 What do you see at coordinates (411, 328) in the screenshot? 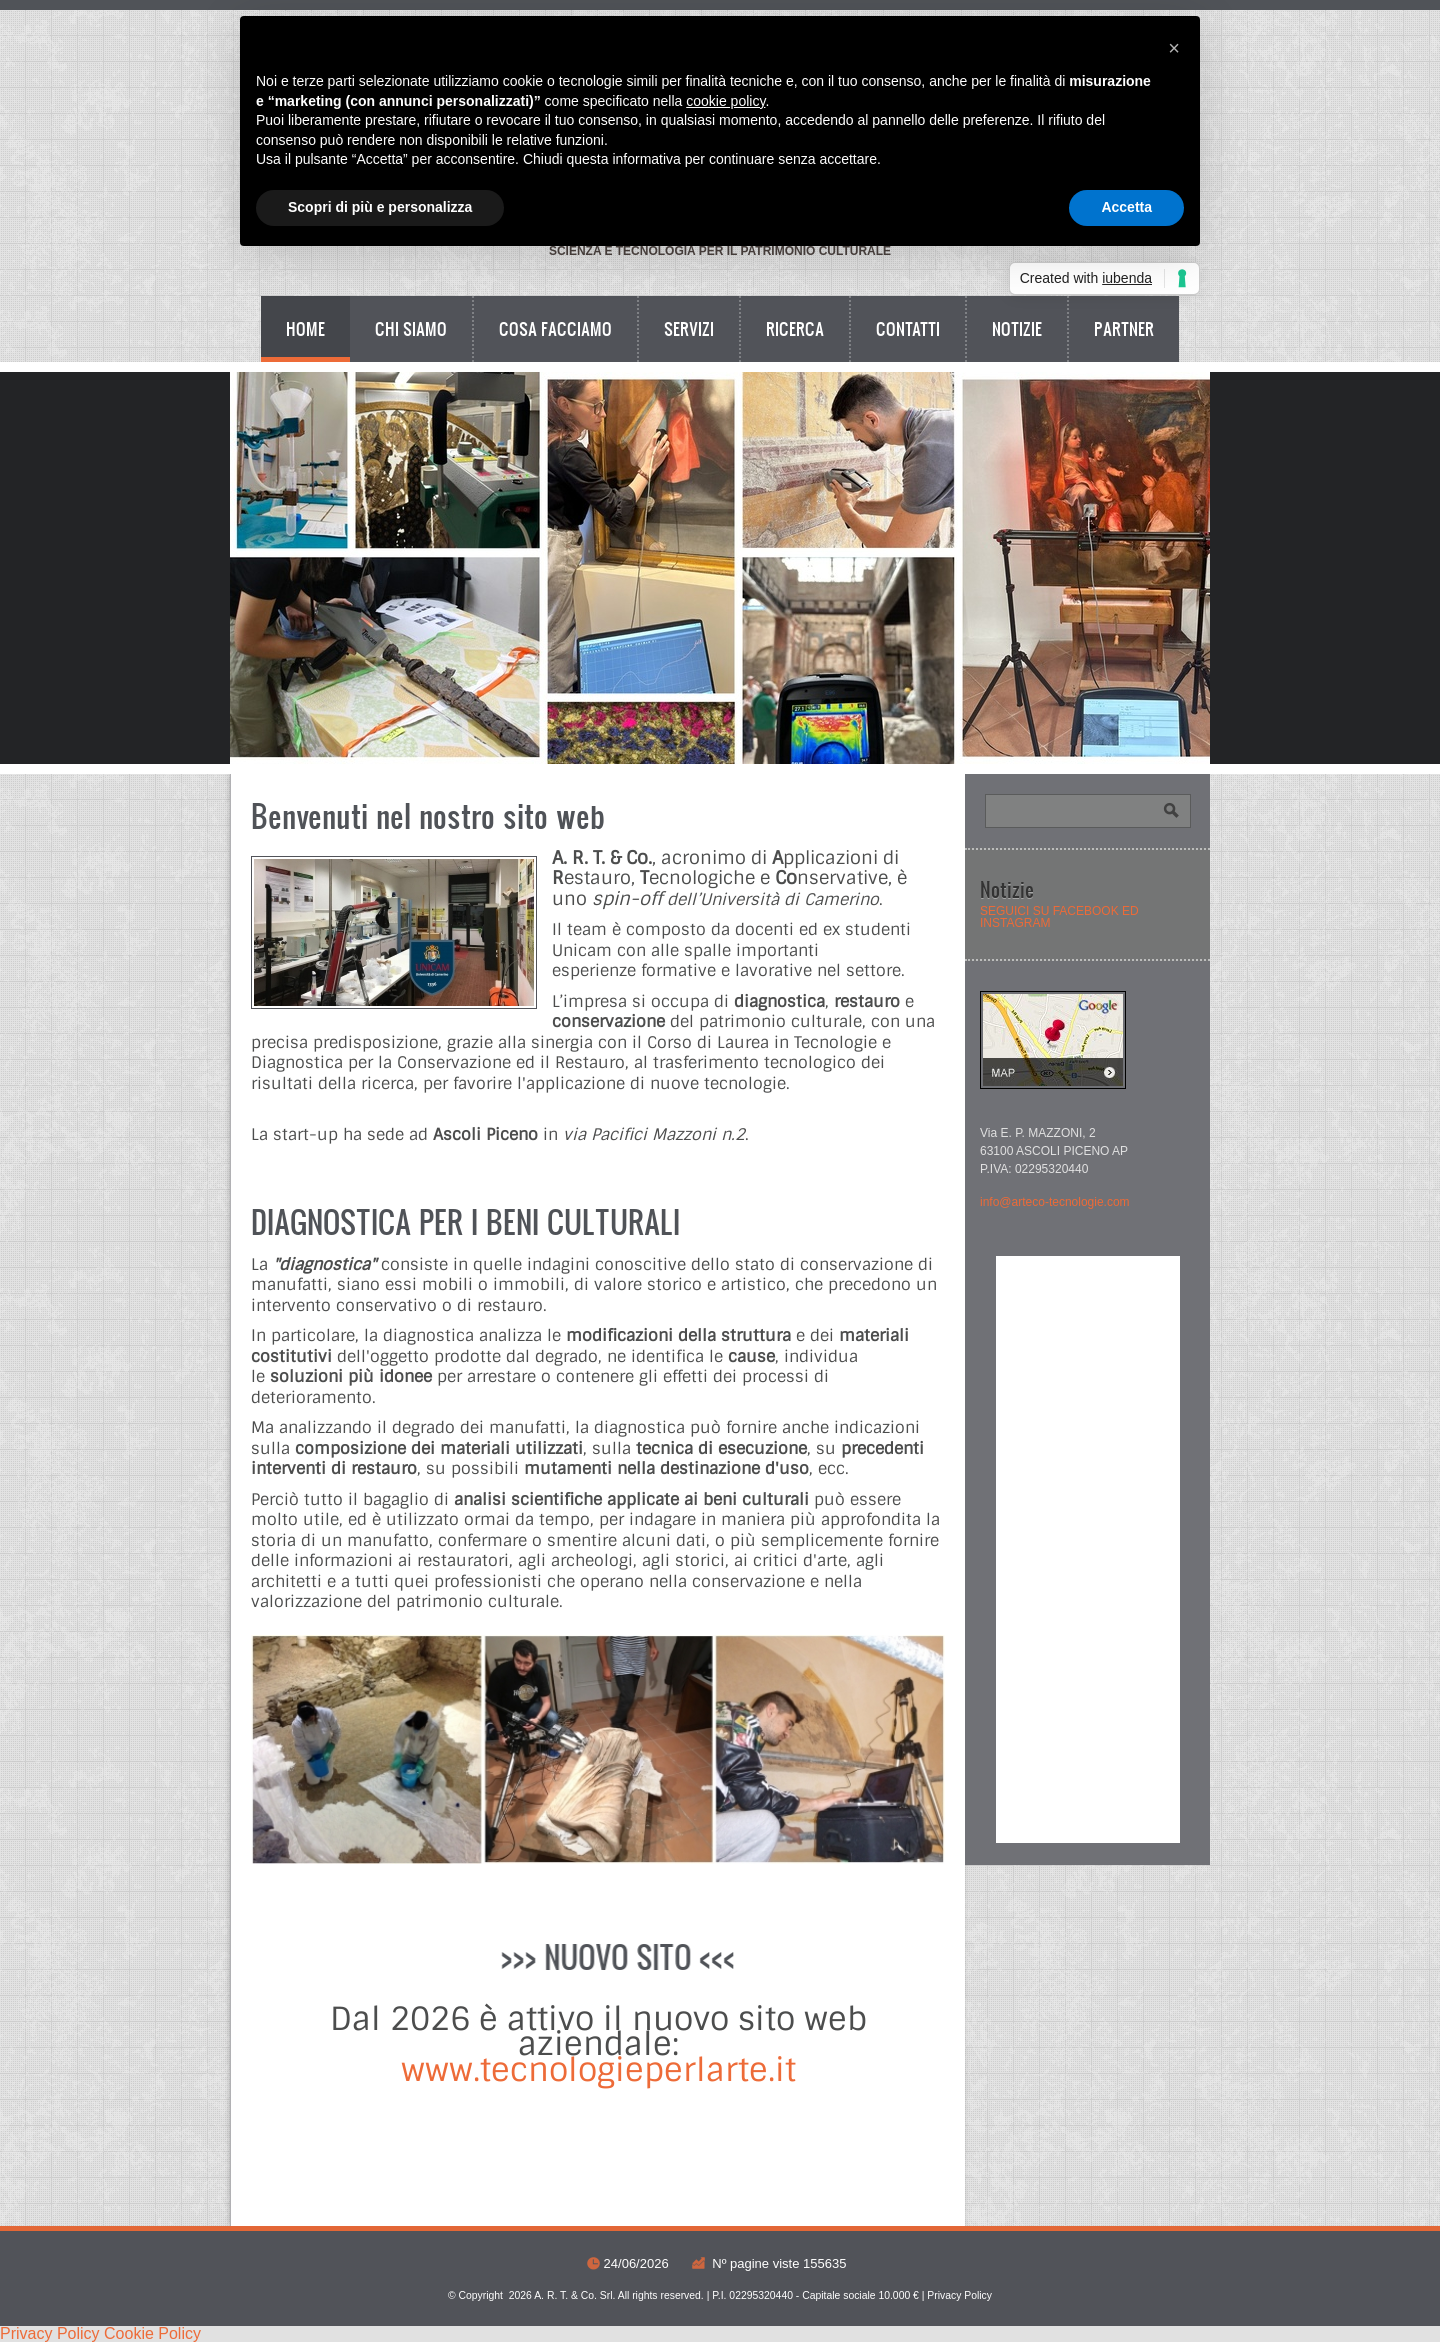
I see `Chi siamo` at bounding box center [411, 328].